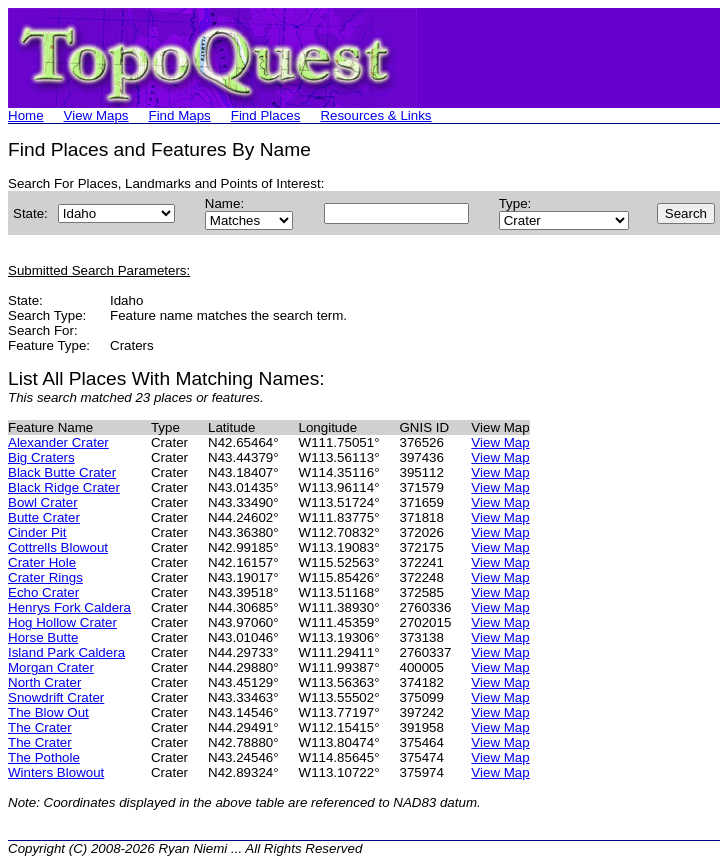 Image resolution: width=728 pixels, height=864 pixels. What do you see at coordinates (41, 457) in the screenshot?
I see `Big Craters` at bounding box center [41, 457].